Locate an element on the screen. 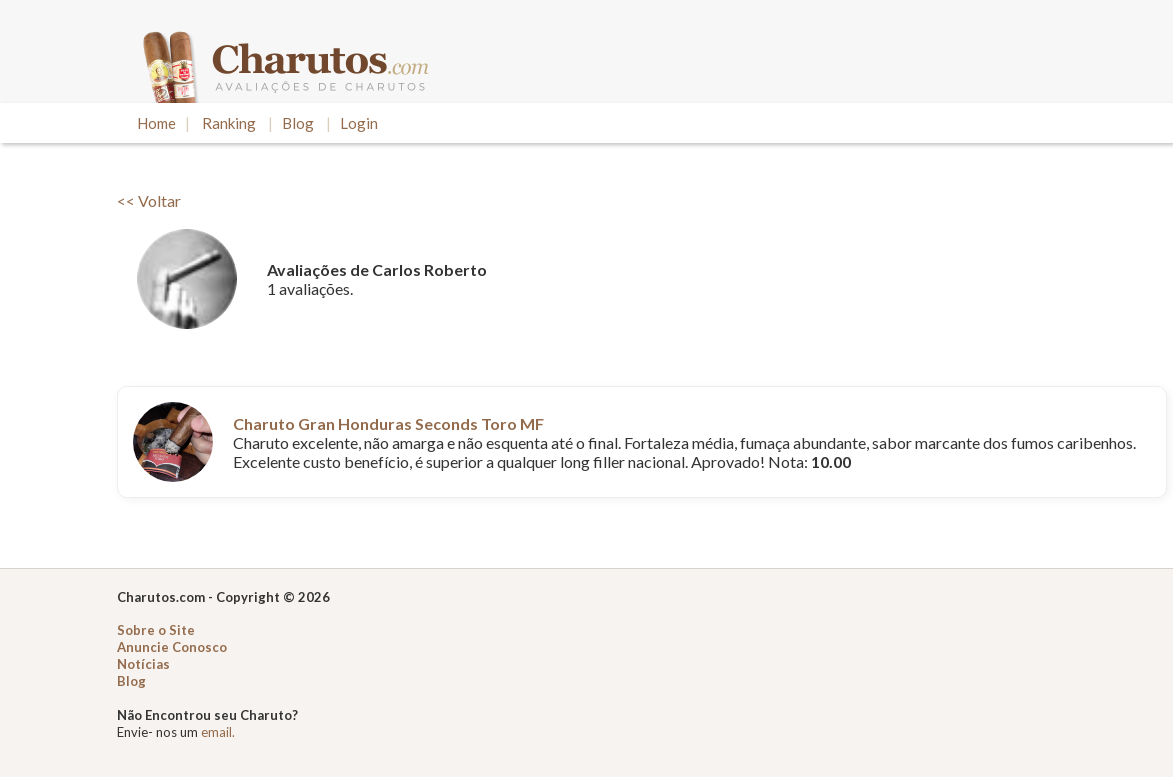 Image resolution: width=1173 pixels, height=777 pixels. Home is located at coordinates (156, 123).